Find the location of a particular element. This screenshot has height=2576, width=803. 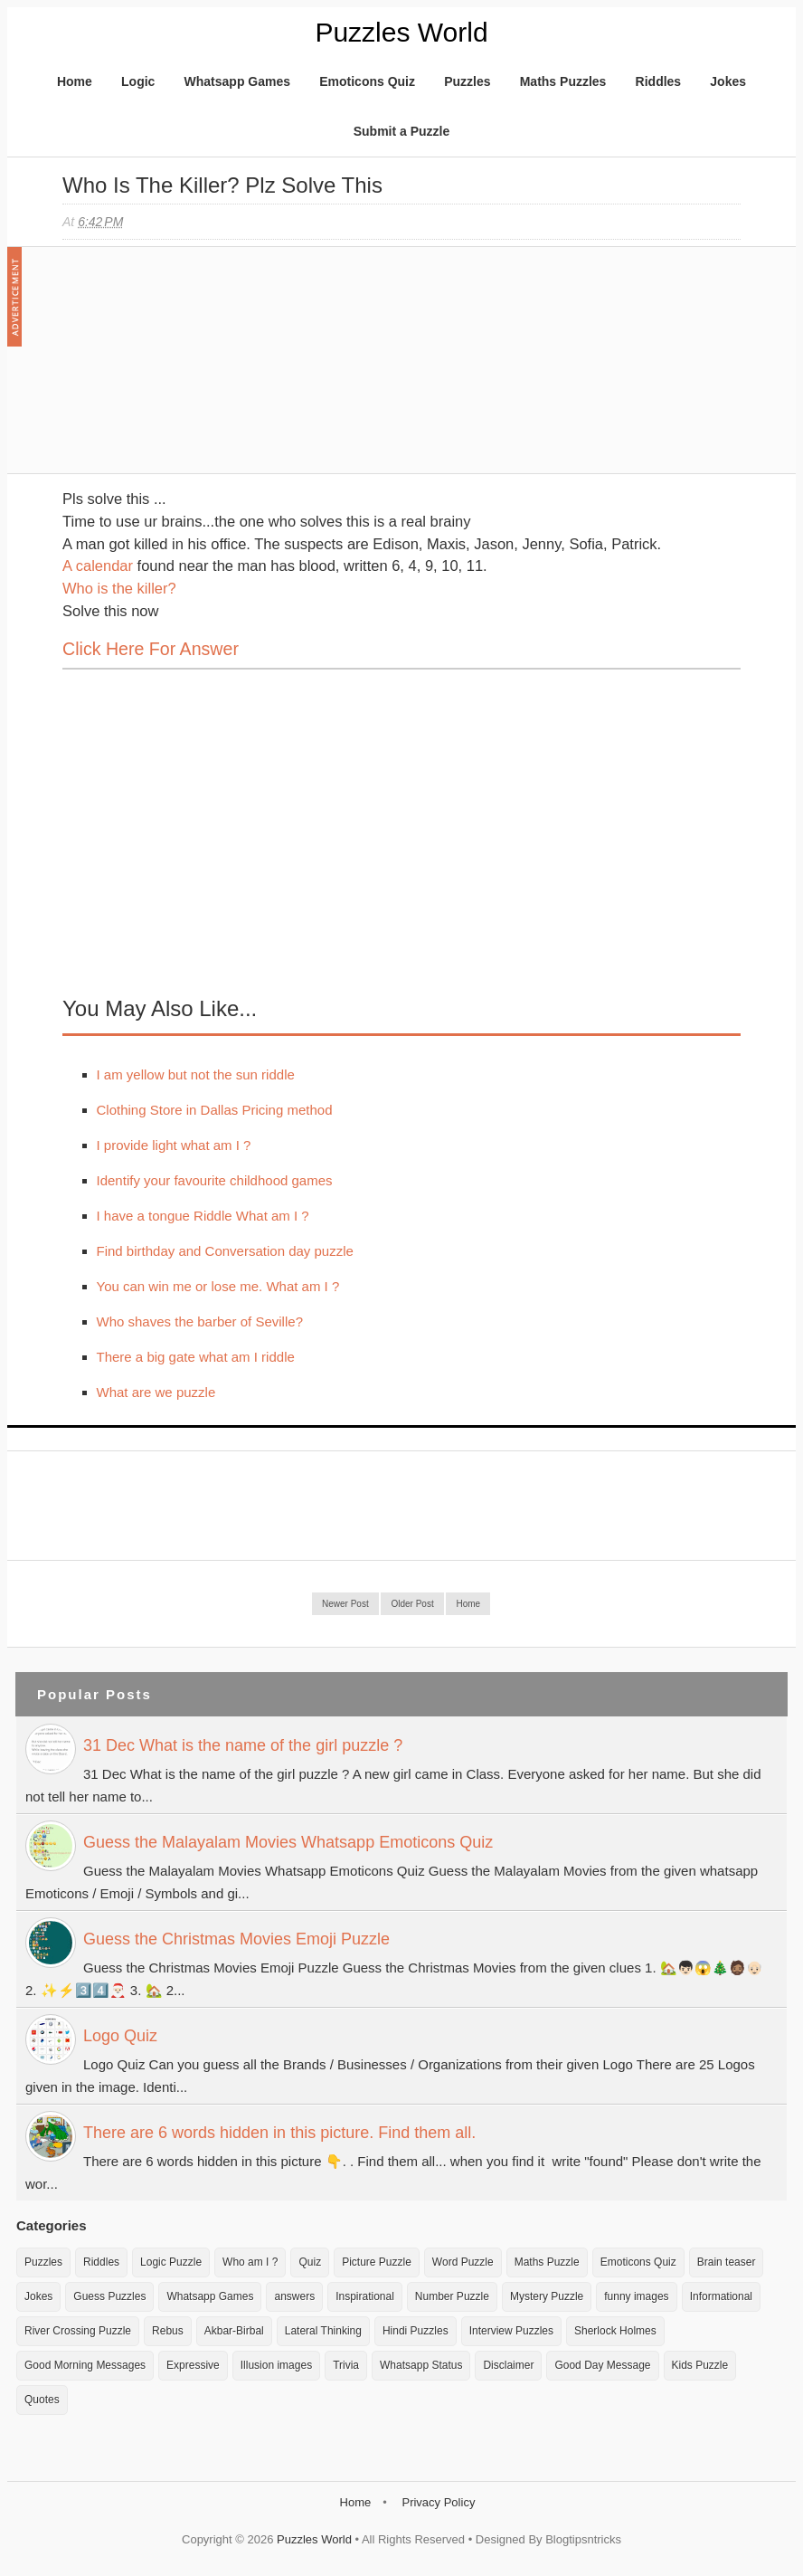

I have a tongue Riddle What am I ? is located at coordinates (203, 1215).